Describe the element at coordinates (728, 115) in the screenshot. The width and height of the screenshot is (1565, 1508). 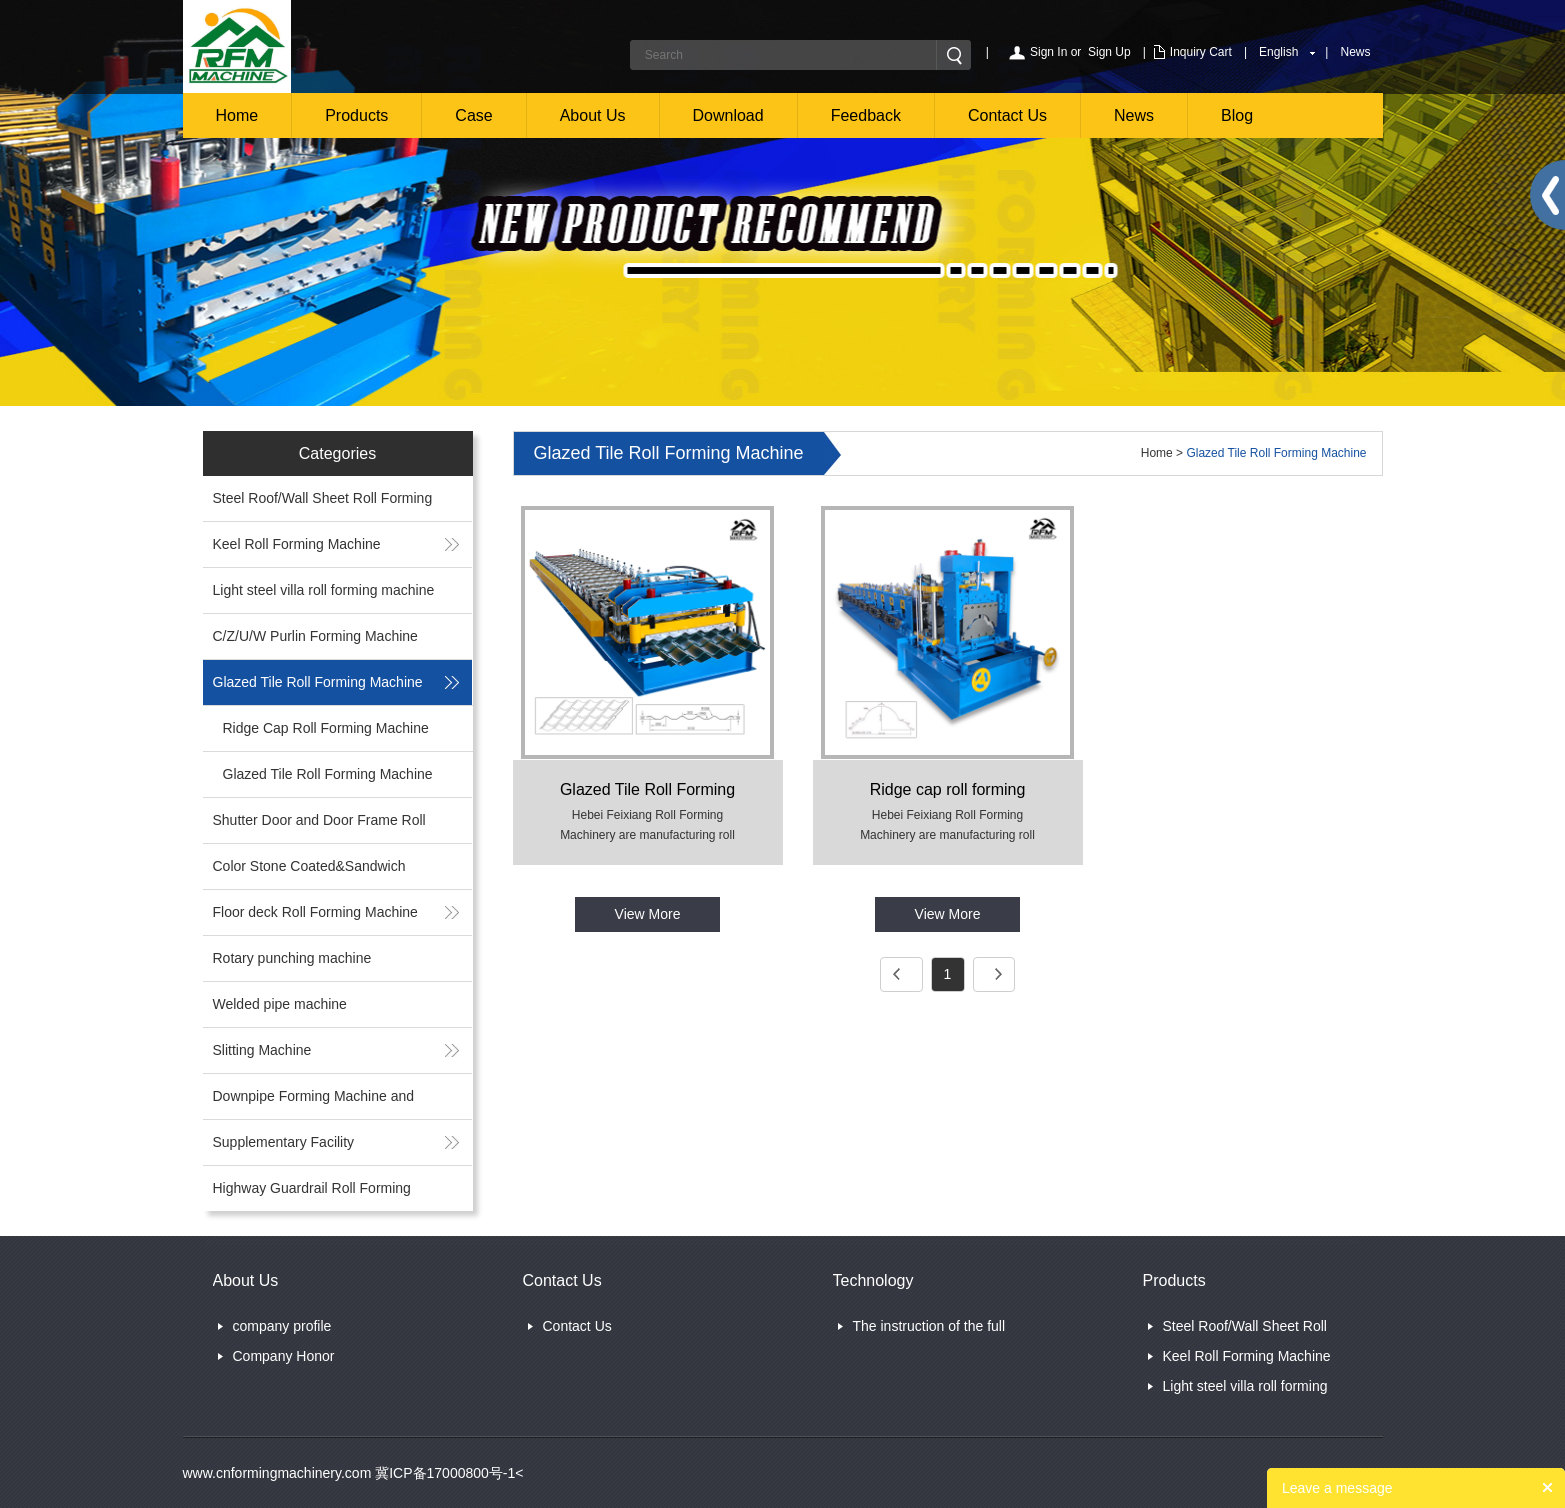
I see `Download` at that location.